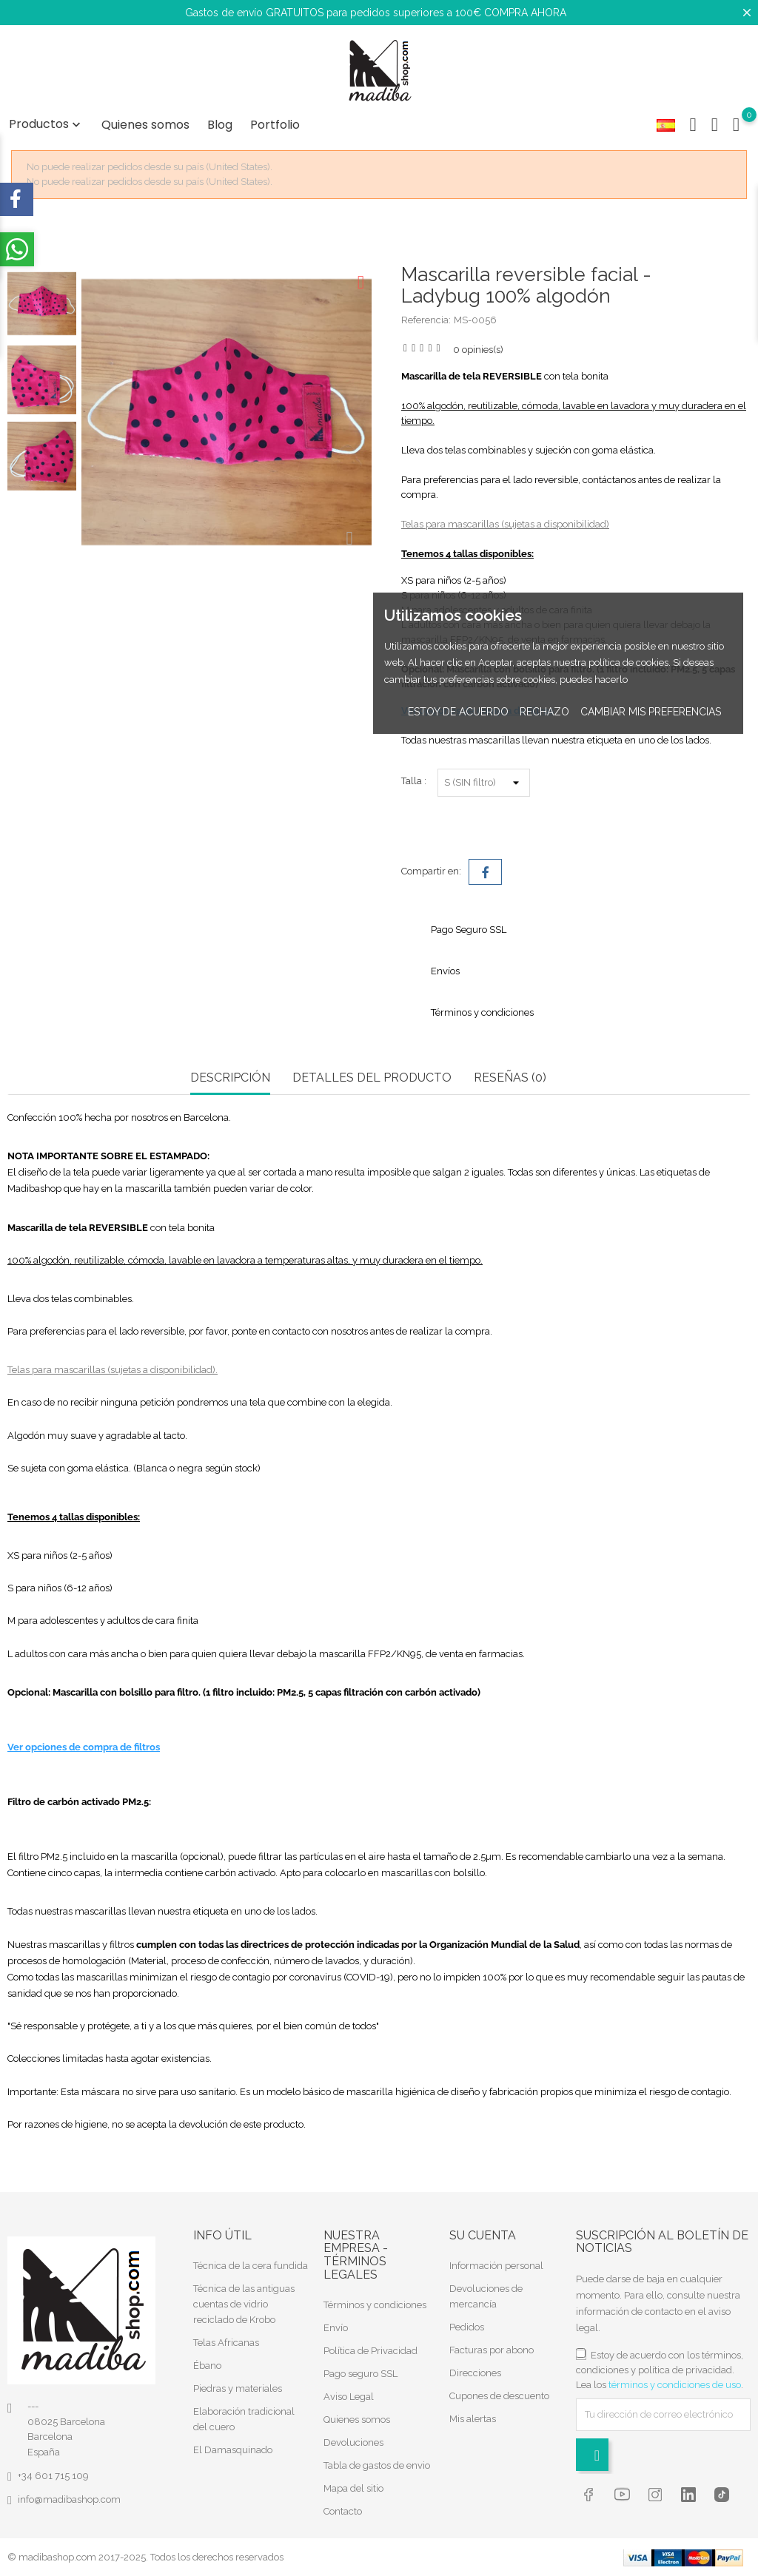 The height and width of the screenshot is (2576, 758). I want to click on Cambiar mis preferencias [button], so click(650, 712).